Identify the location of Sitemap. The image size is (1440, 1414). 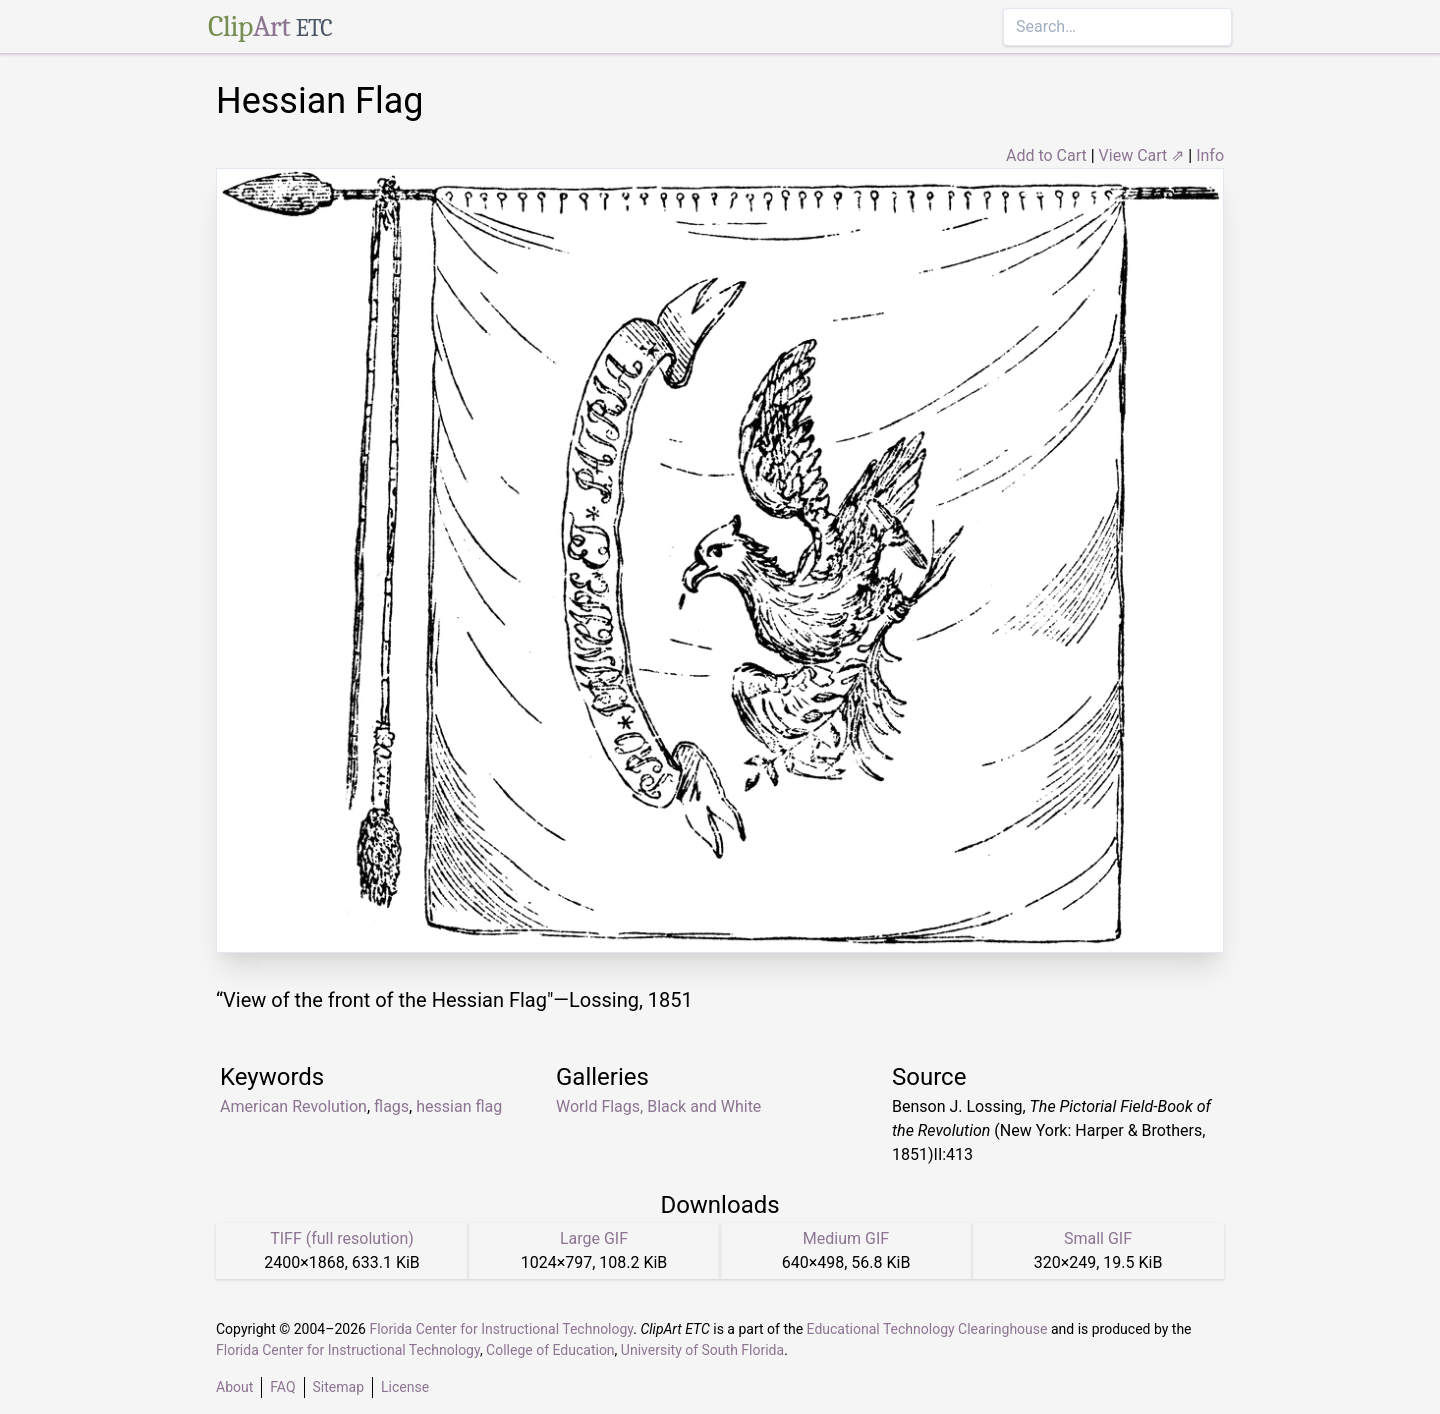
(338, 1387).